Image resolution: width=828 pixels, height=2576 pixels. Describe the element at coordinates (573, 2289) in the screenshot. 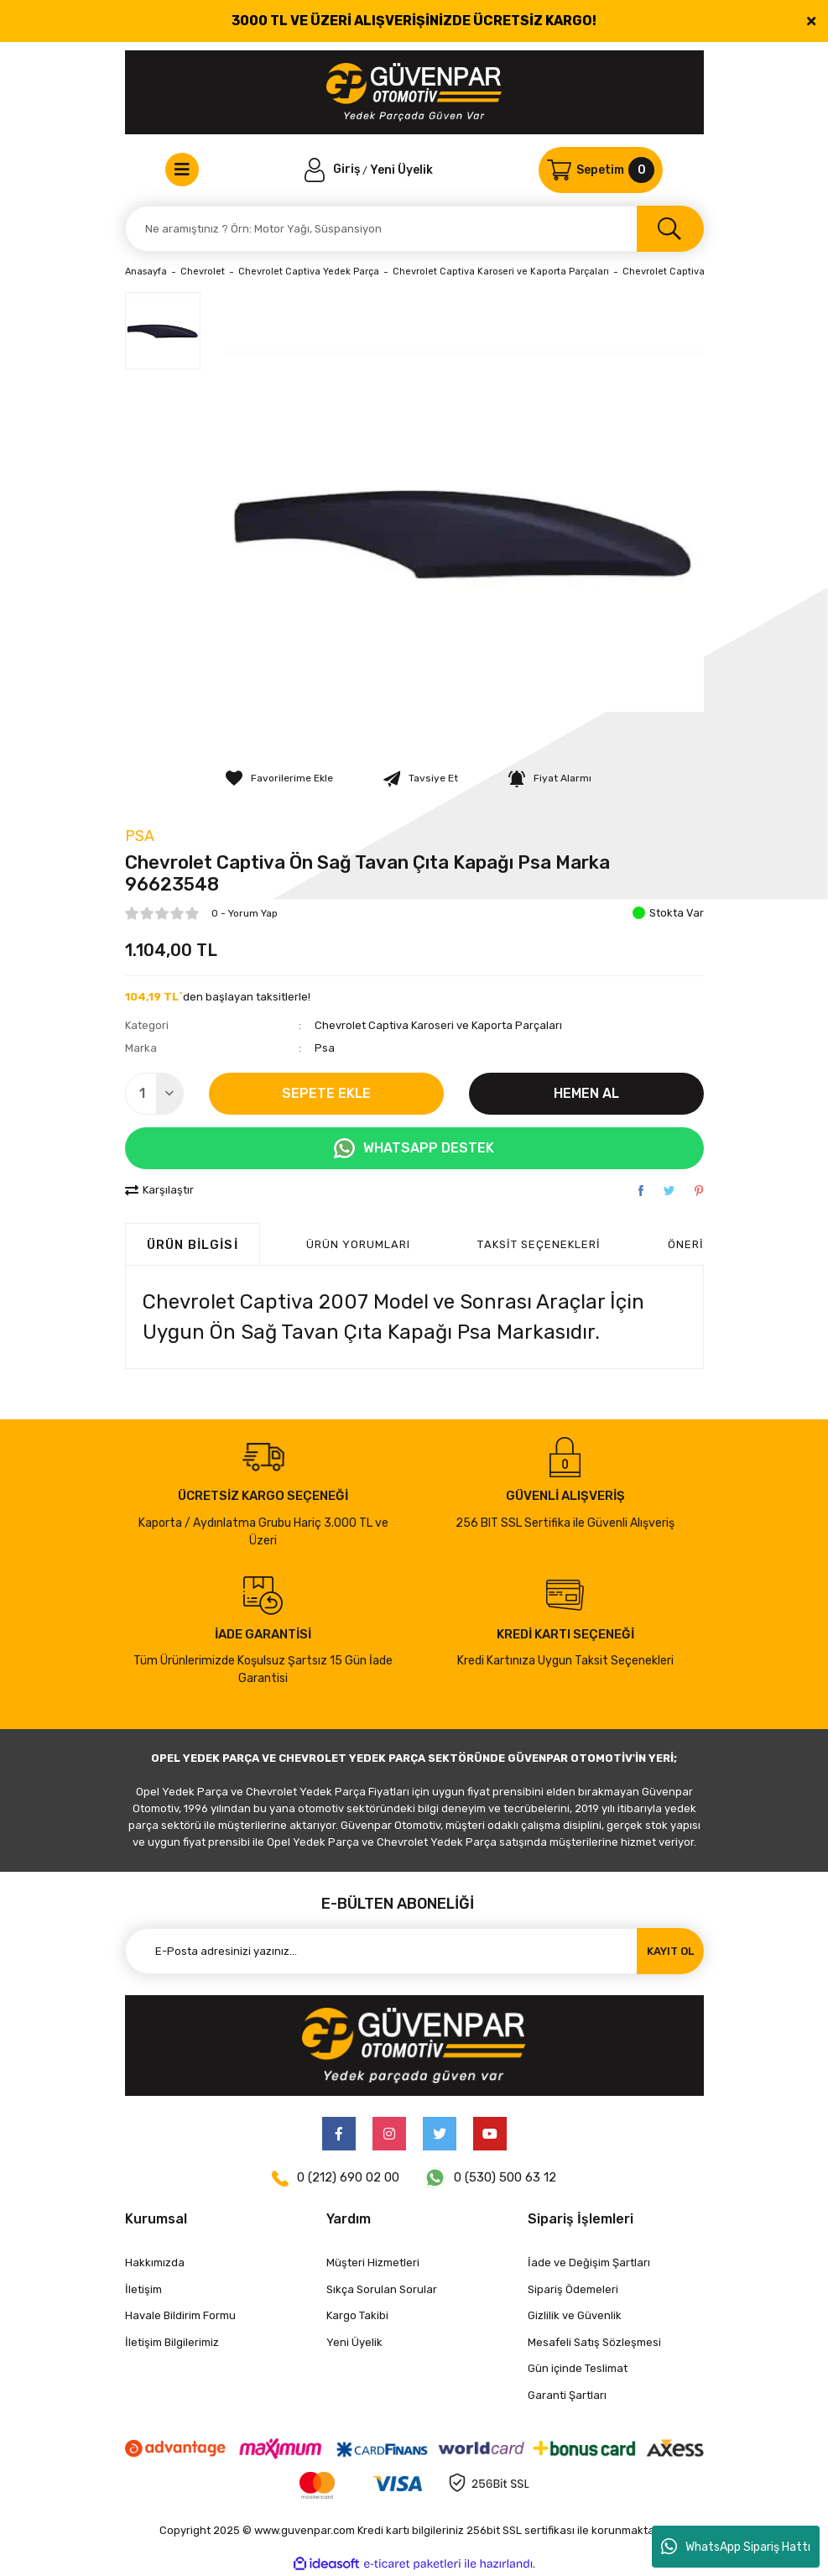

I see `Sipariş Ödemeleri` at that location.